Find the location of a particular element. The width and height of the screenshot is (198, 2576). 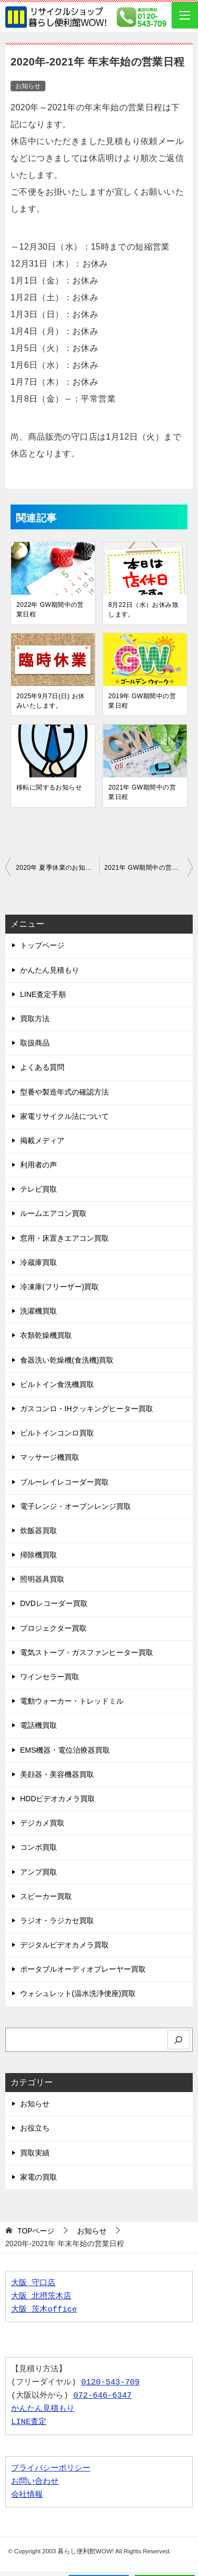

ワインセラー買取 is located at coordinates (49, 1676).